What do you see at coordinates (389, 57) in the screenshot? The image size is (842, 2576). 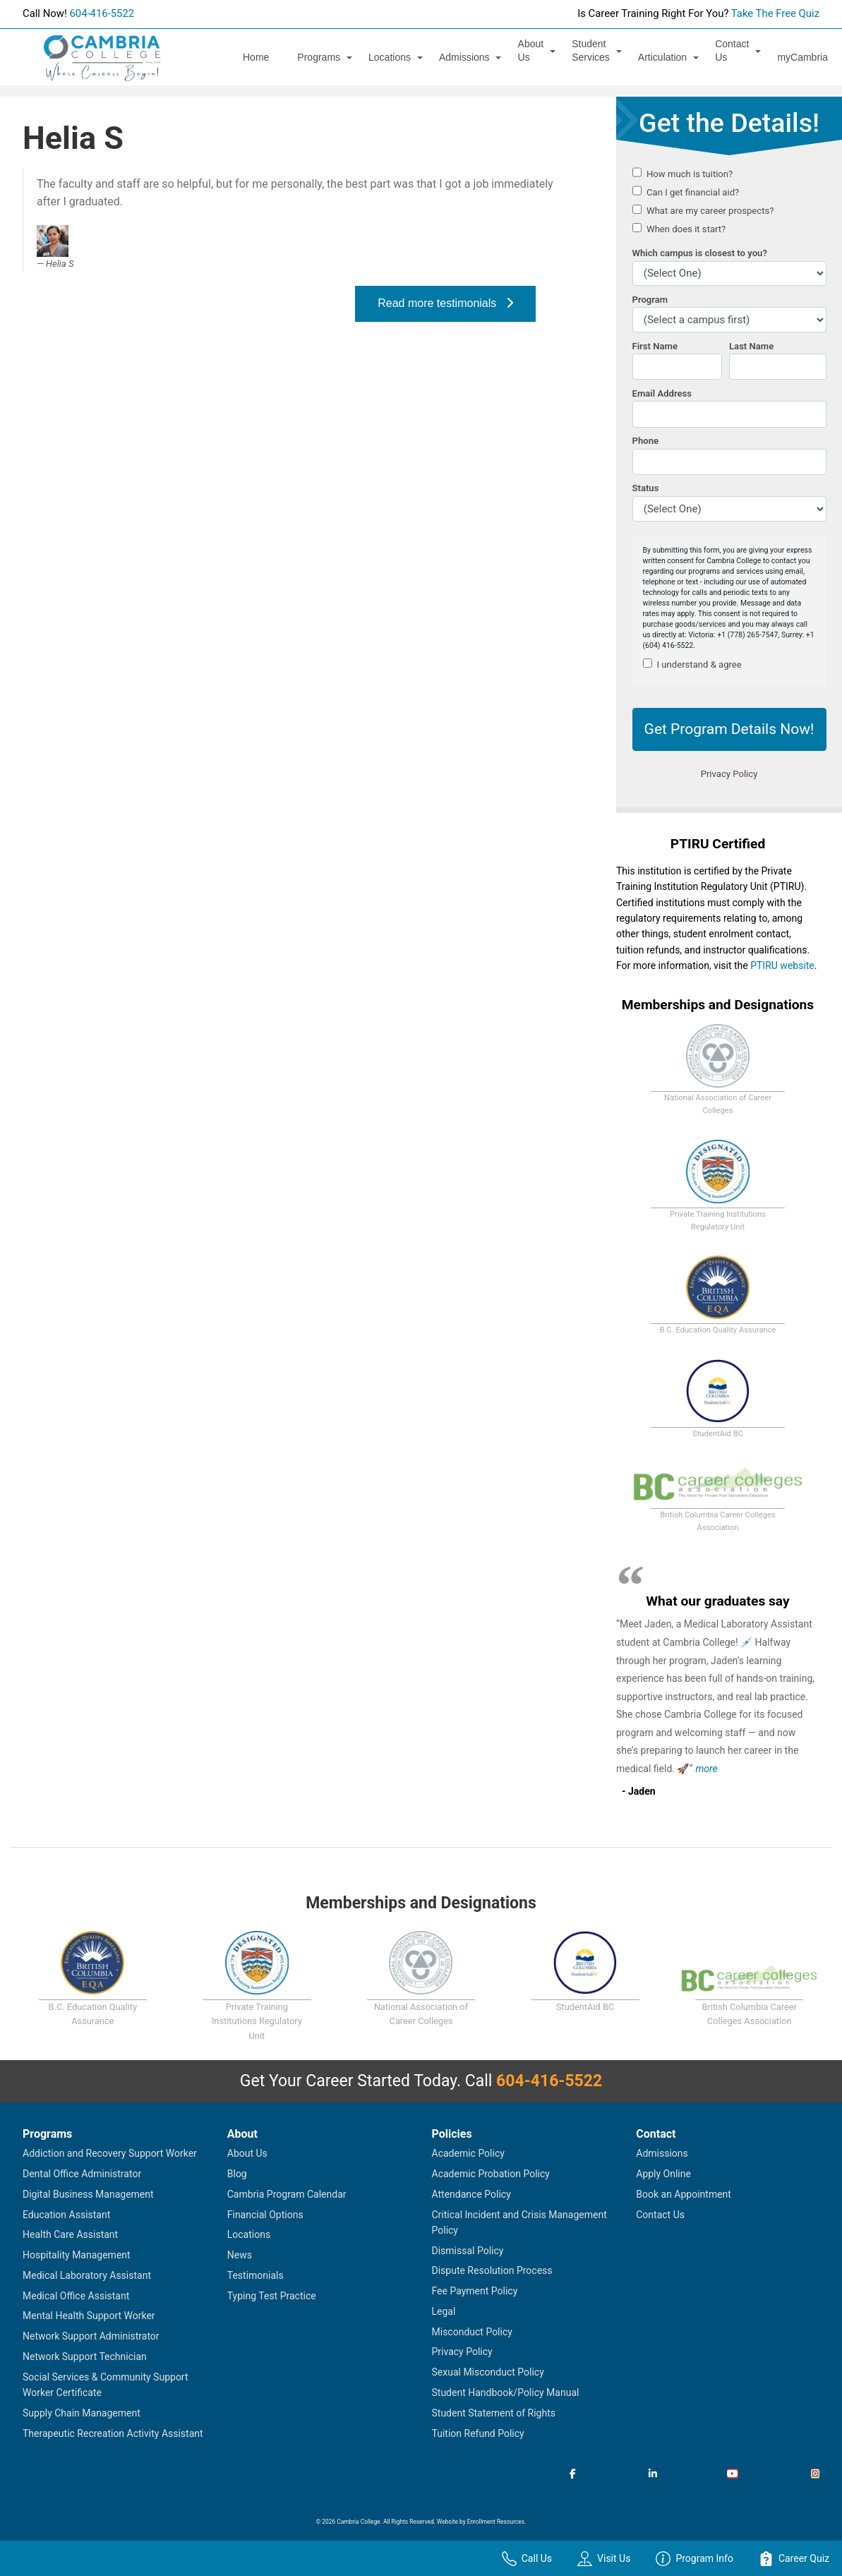 I see `Locations` at bounding box center [389, 57].